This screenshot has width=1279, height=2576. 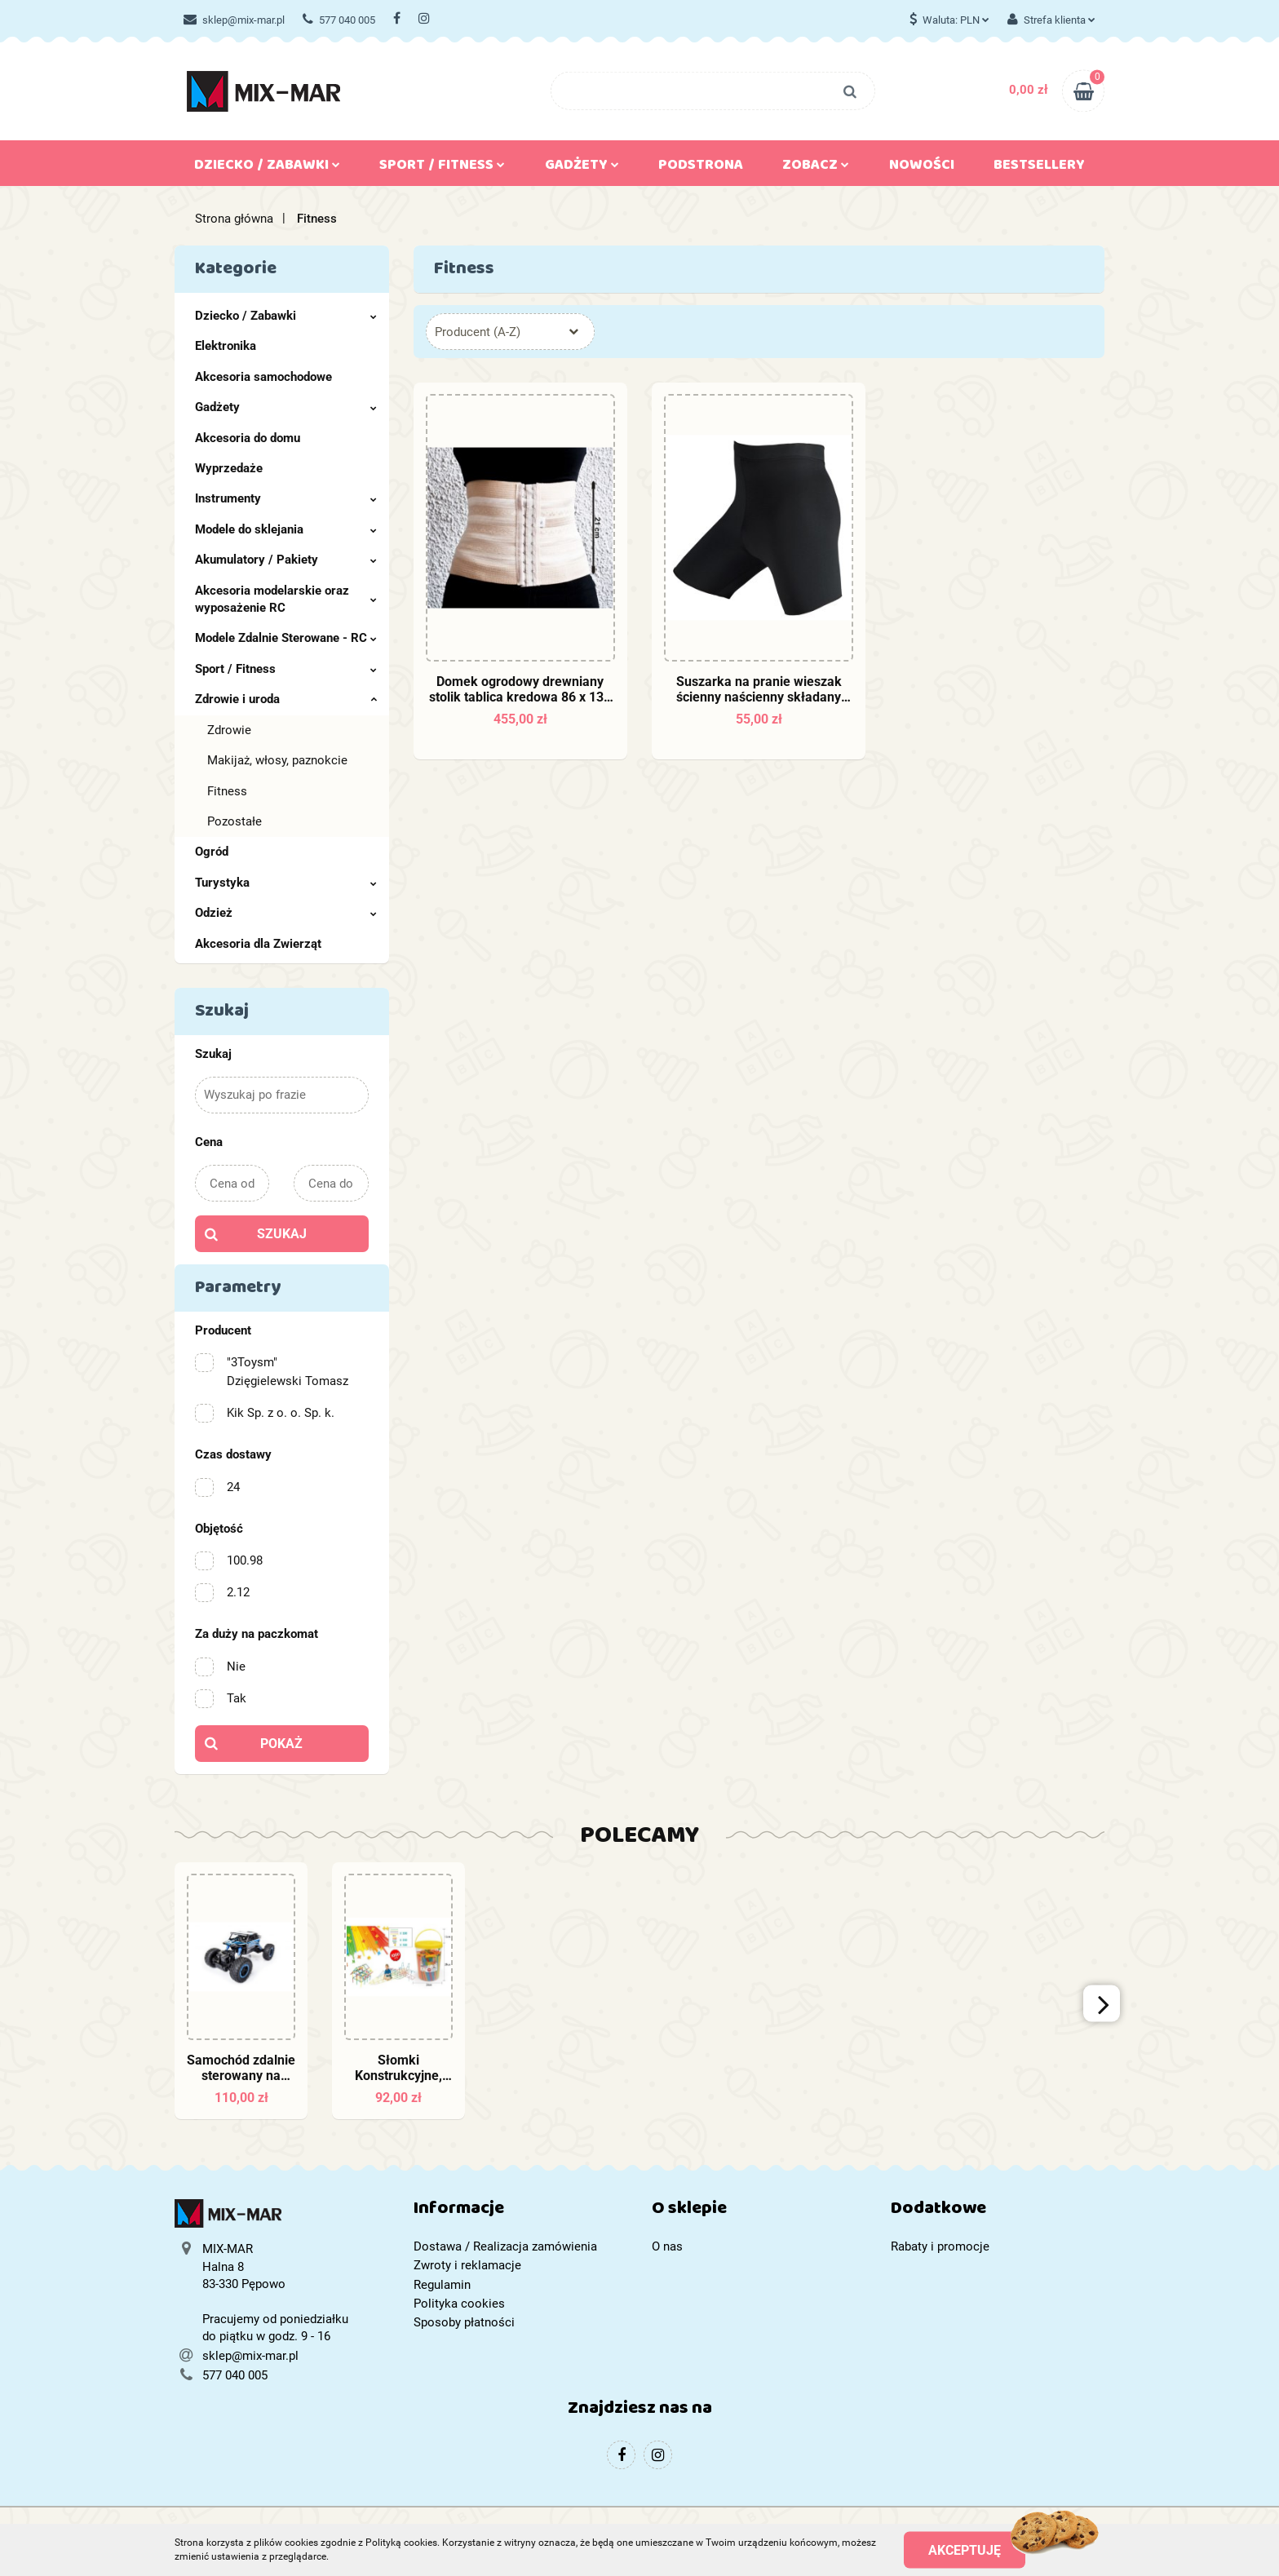 I want to click on Odzież, so click(x=286, y=912).